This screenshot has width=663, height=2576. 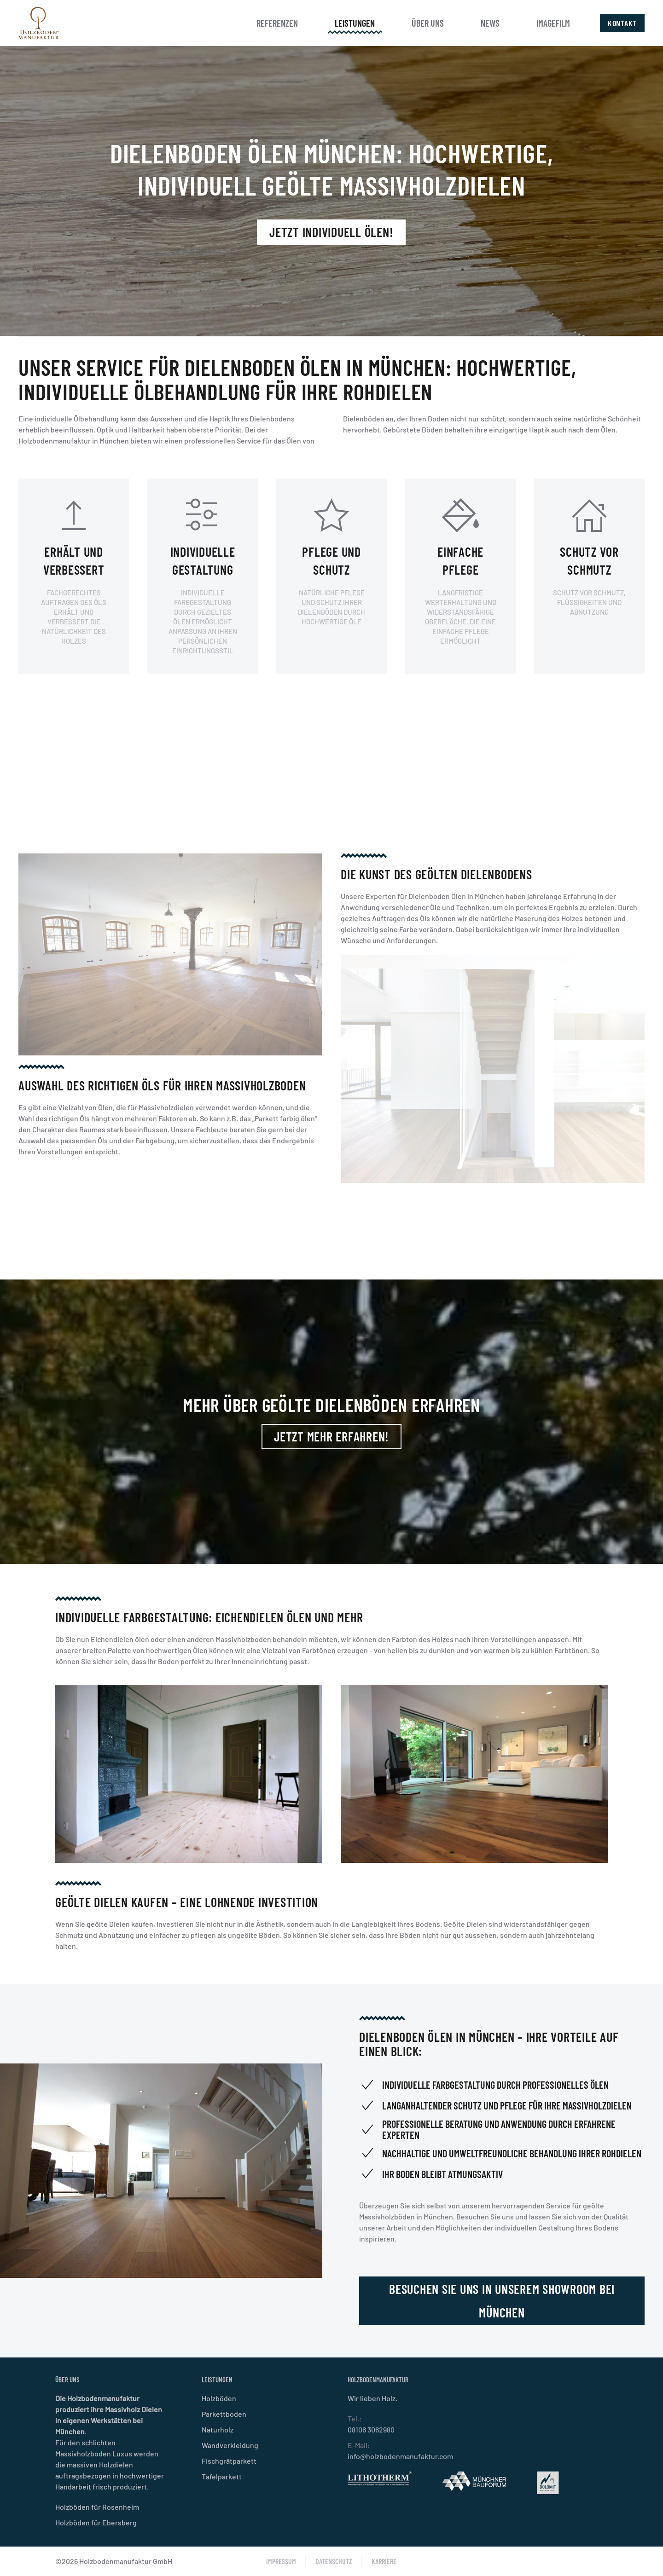 What do you see at coordinates (371, 2429) in the screenshot?
I see `08106 3062980` at bounding box center [371, 2429].